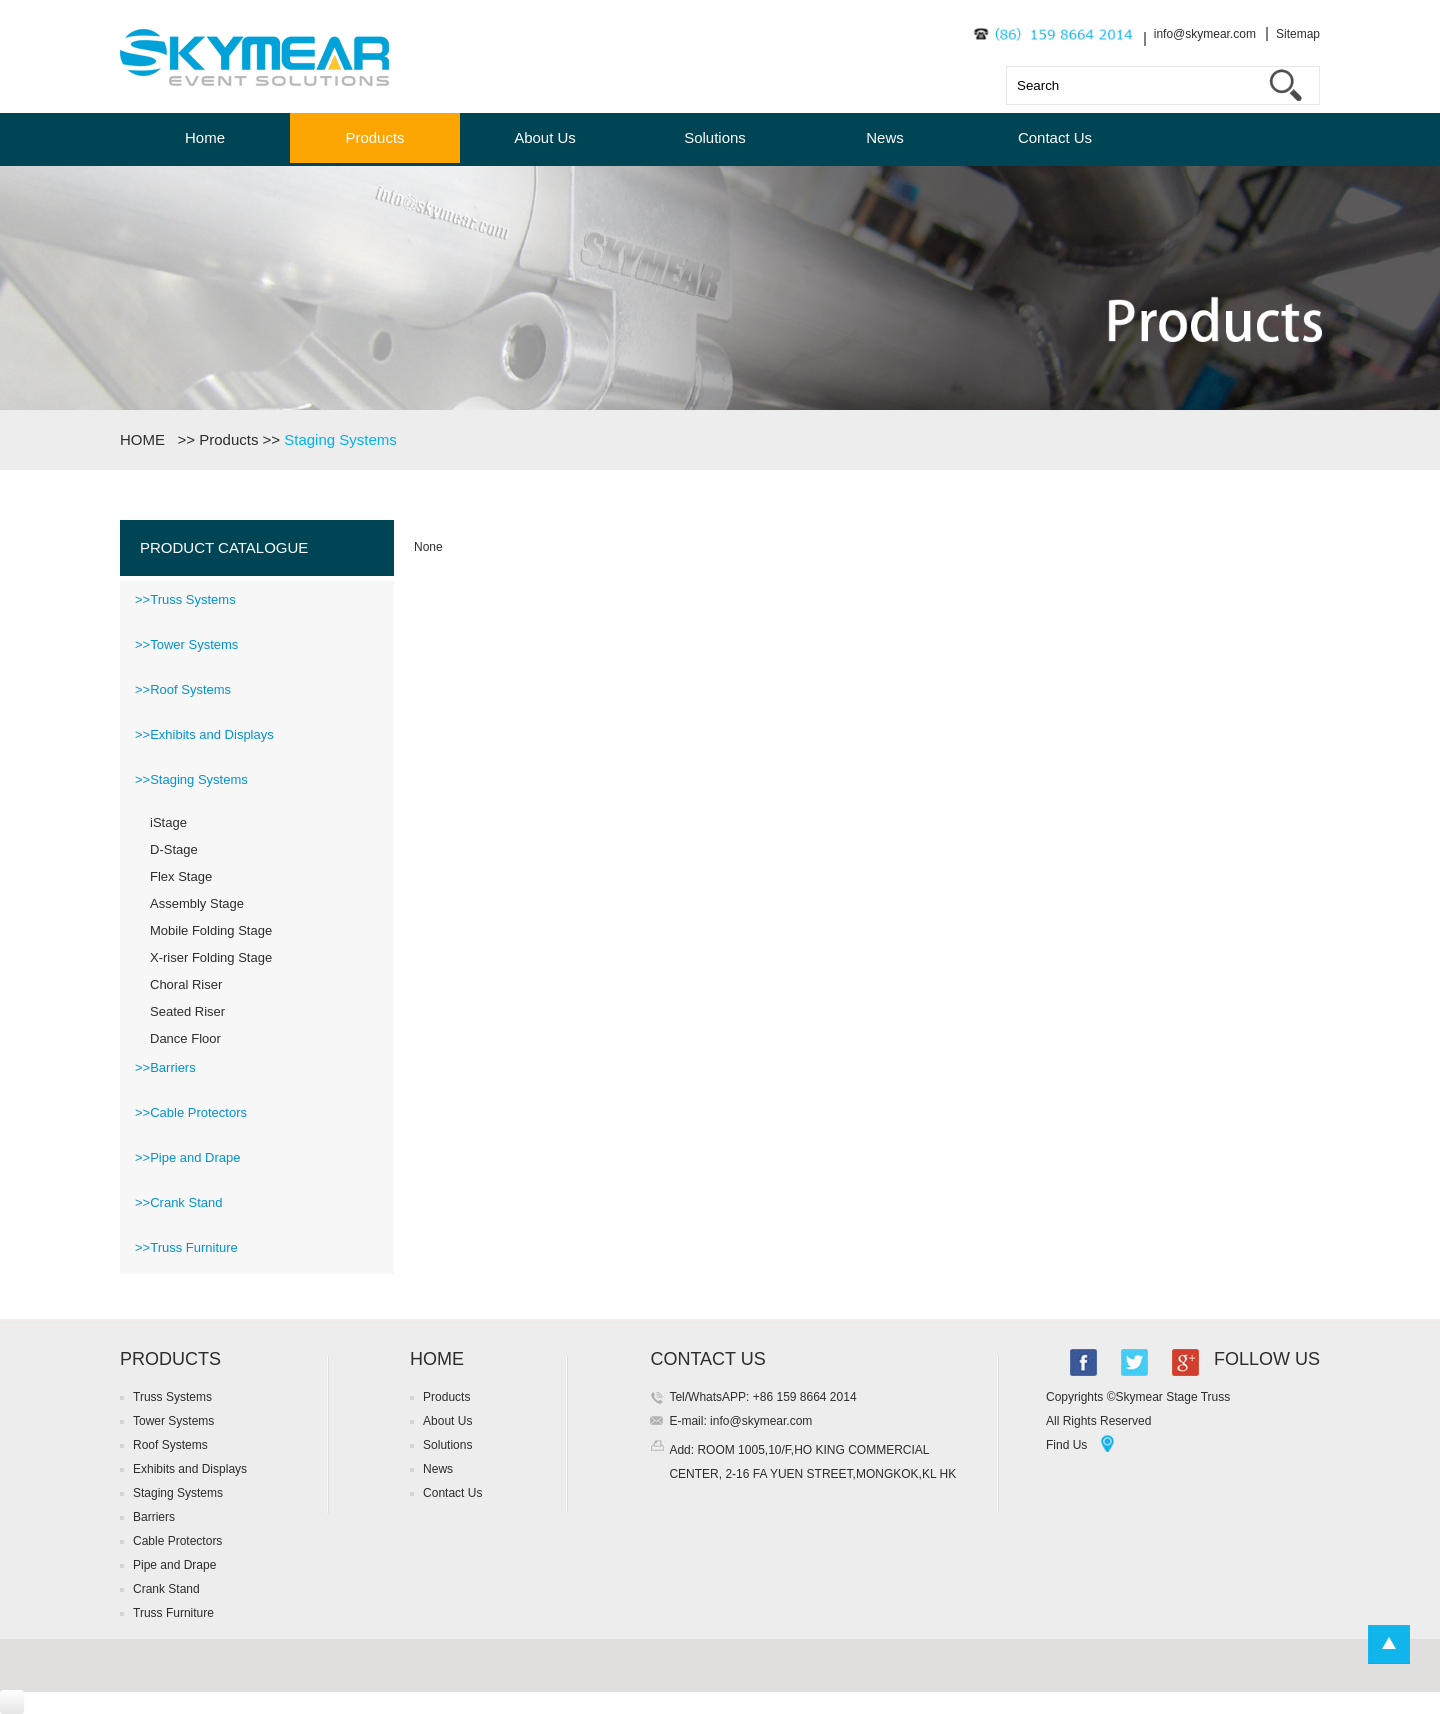 The width and height of the screenshot is (1440, 1714). What do you see at coordinates (191, 1112) in the screenshot?
I see `>>Cable Protectors` at bounding box center [191, 1112].